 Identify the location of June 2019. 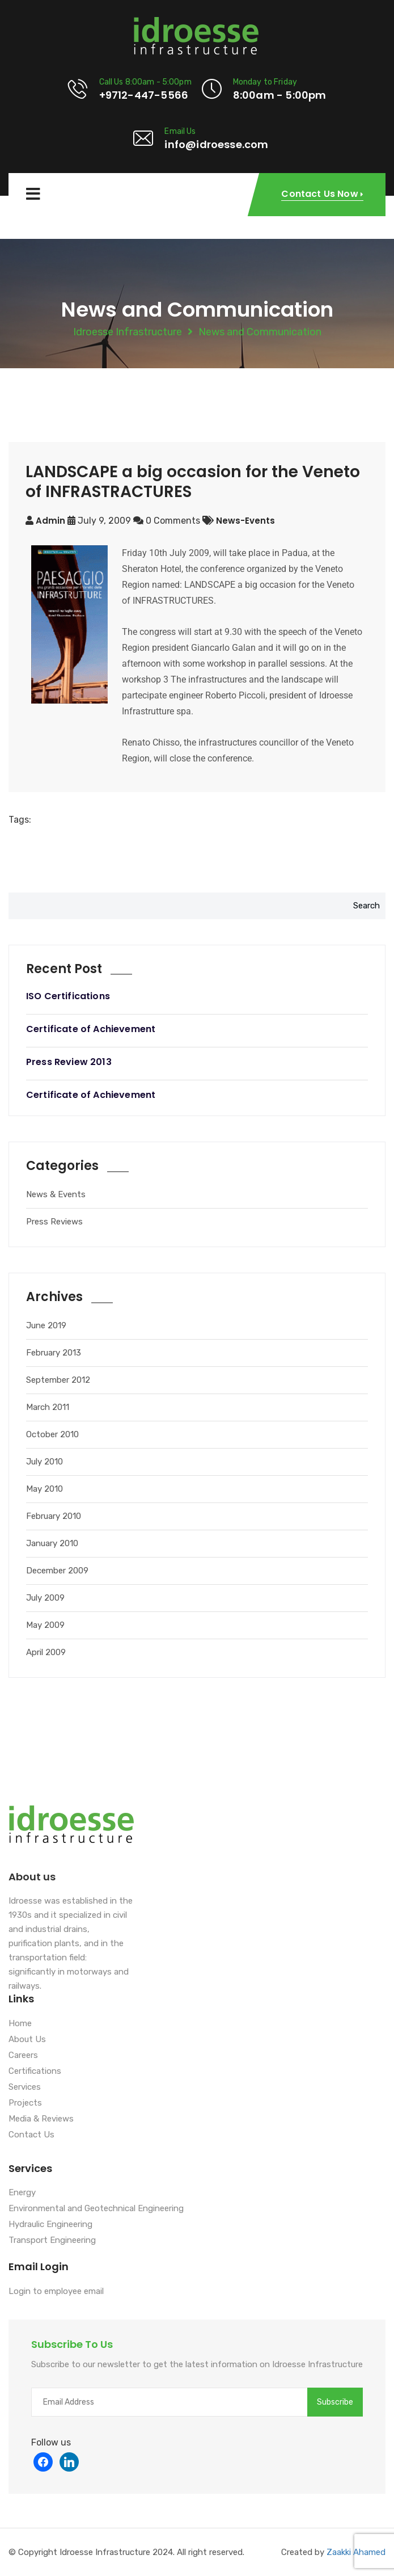
(46, 1325).